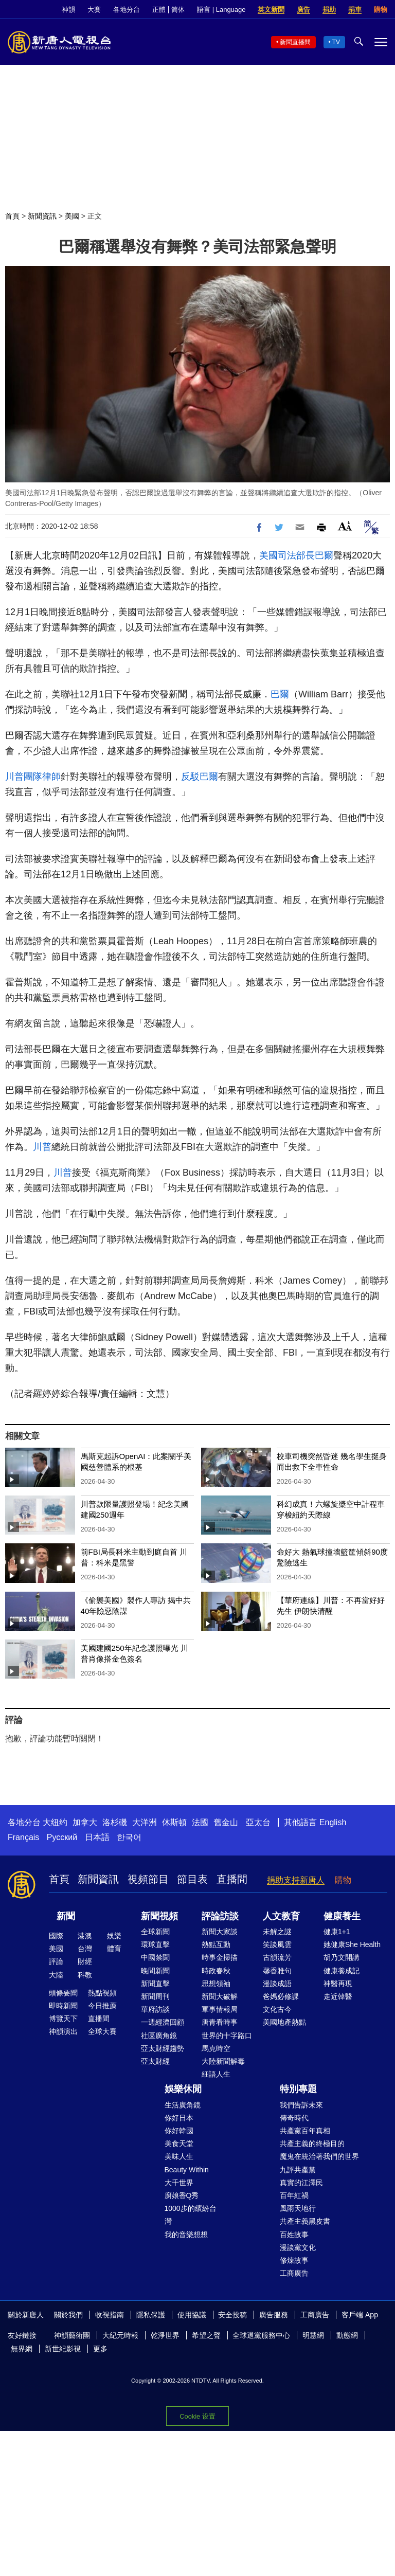 The height and width of the screenshot is (2576, 395). What do you see at coordinates (220, 2022) in the screenshot?
I see `唐青看時事` at bounding box center [220, 2022].